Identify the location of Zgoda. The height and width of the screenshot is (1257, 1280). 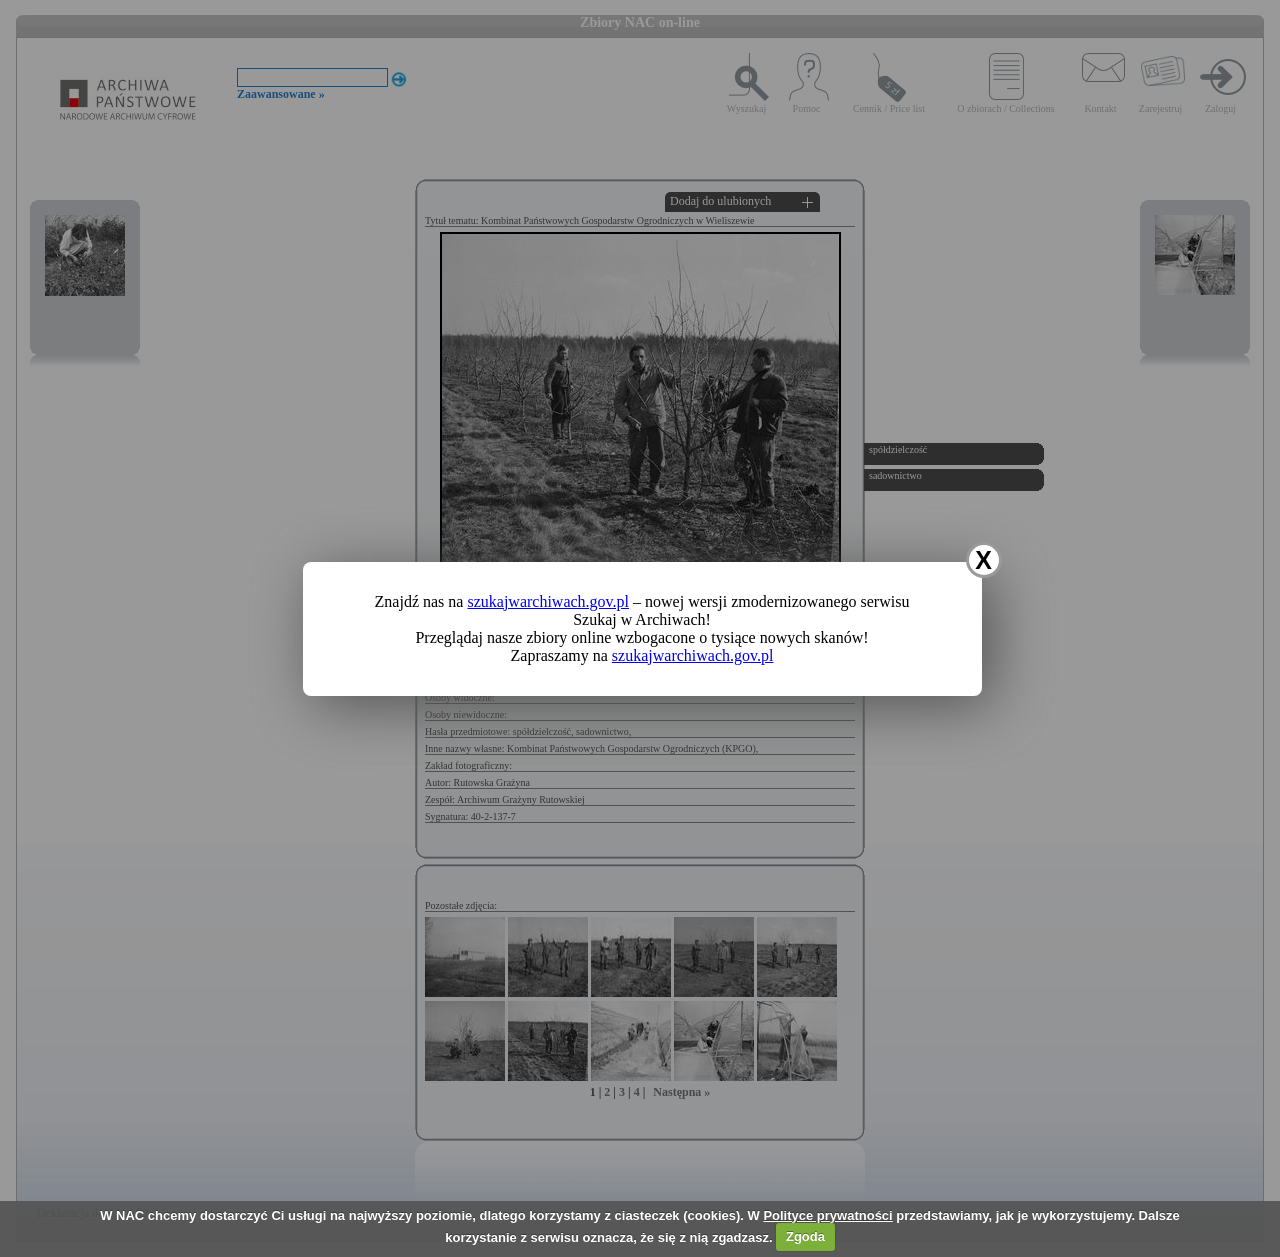
(805, 1236).